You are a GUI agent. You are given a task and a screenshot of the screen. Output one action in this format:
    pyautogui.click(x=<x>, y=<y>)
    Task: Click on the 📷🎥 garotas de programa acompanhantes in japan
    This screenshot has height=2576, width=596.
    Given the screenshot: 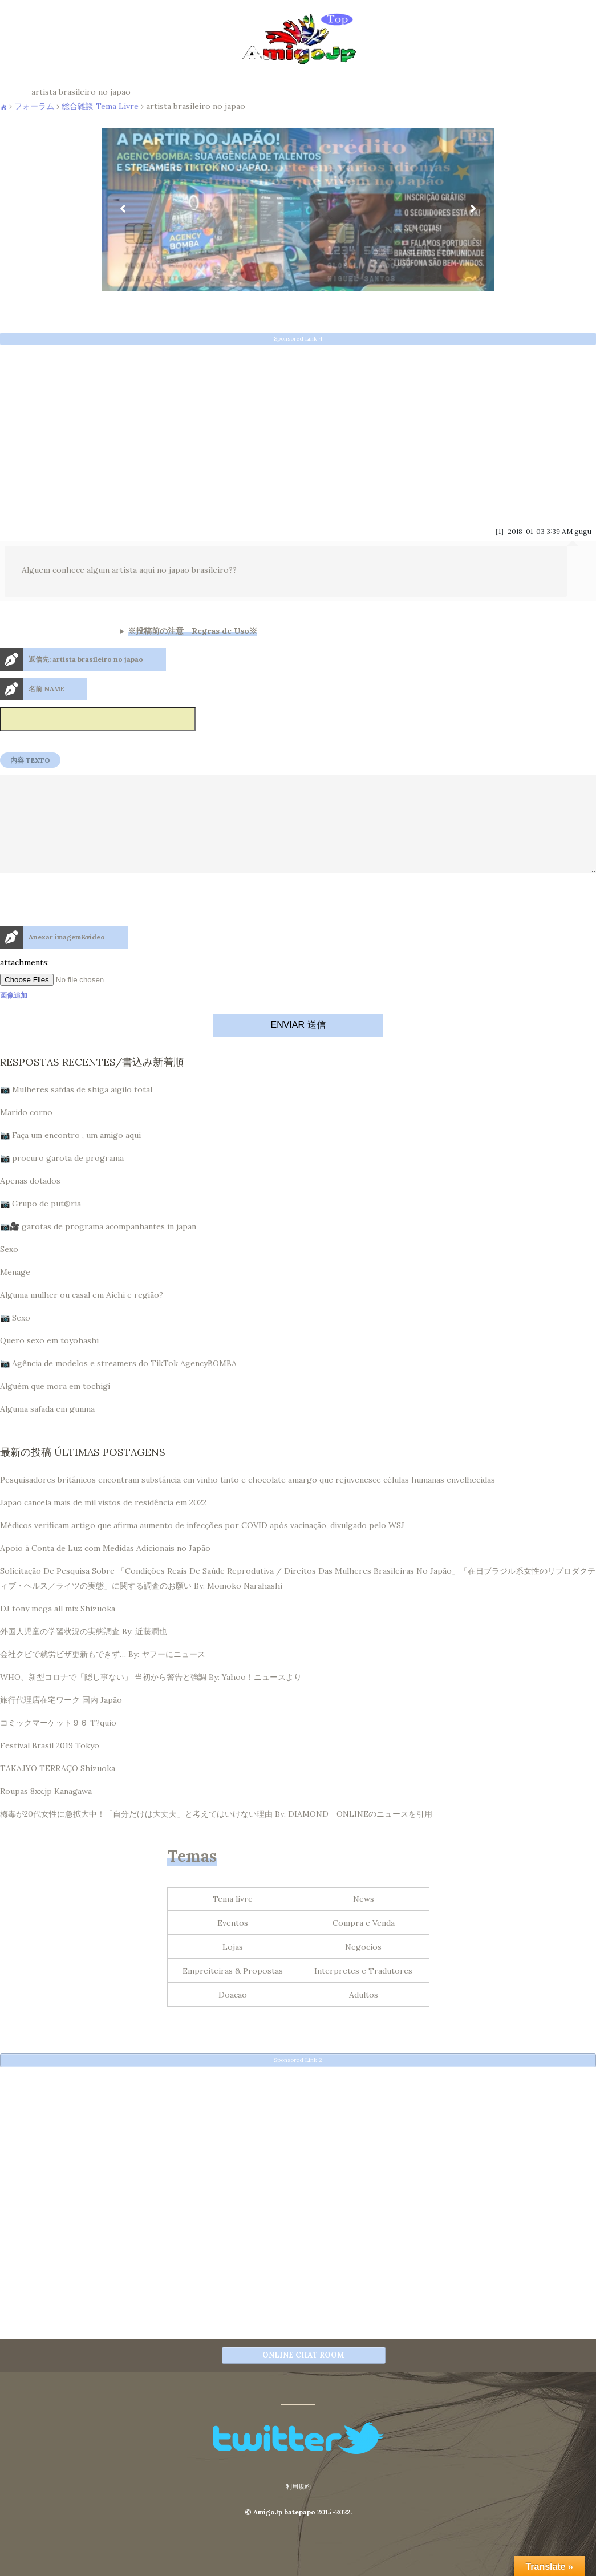 What is the action you would take?
    pyautogui.click(x=98, y=1247)
    